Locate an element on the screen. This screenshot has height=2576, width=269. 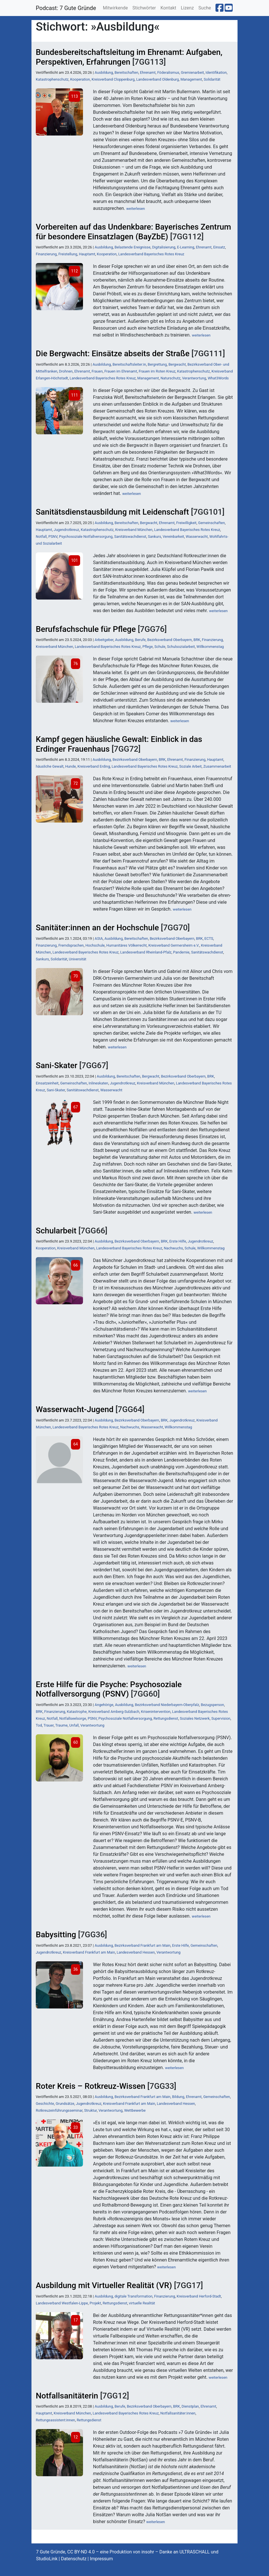
Katastrophe is located at coordinates (76, 1711).